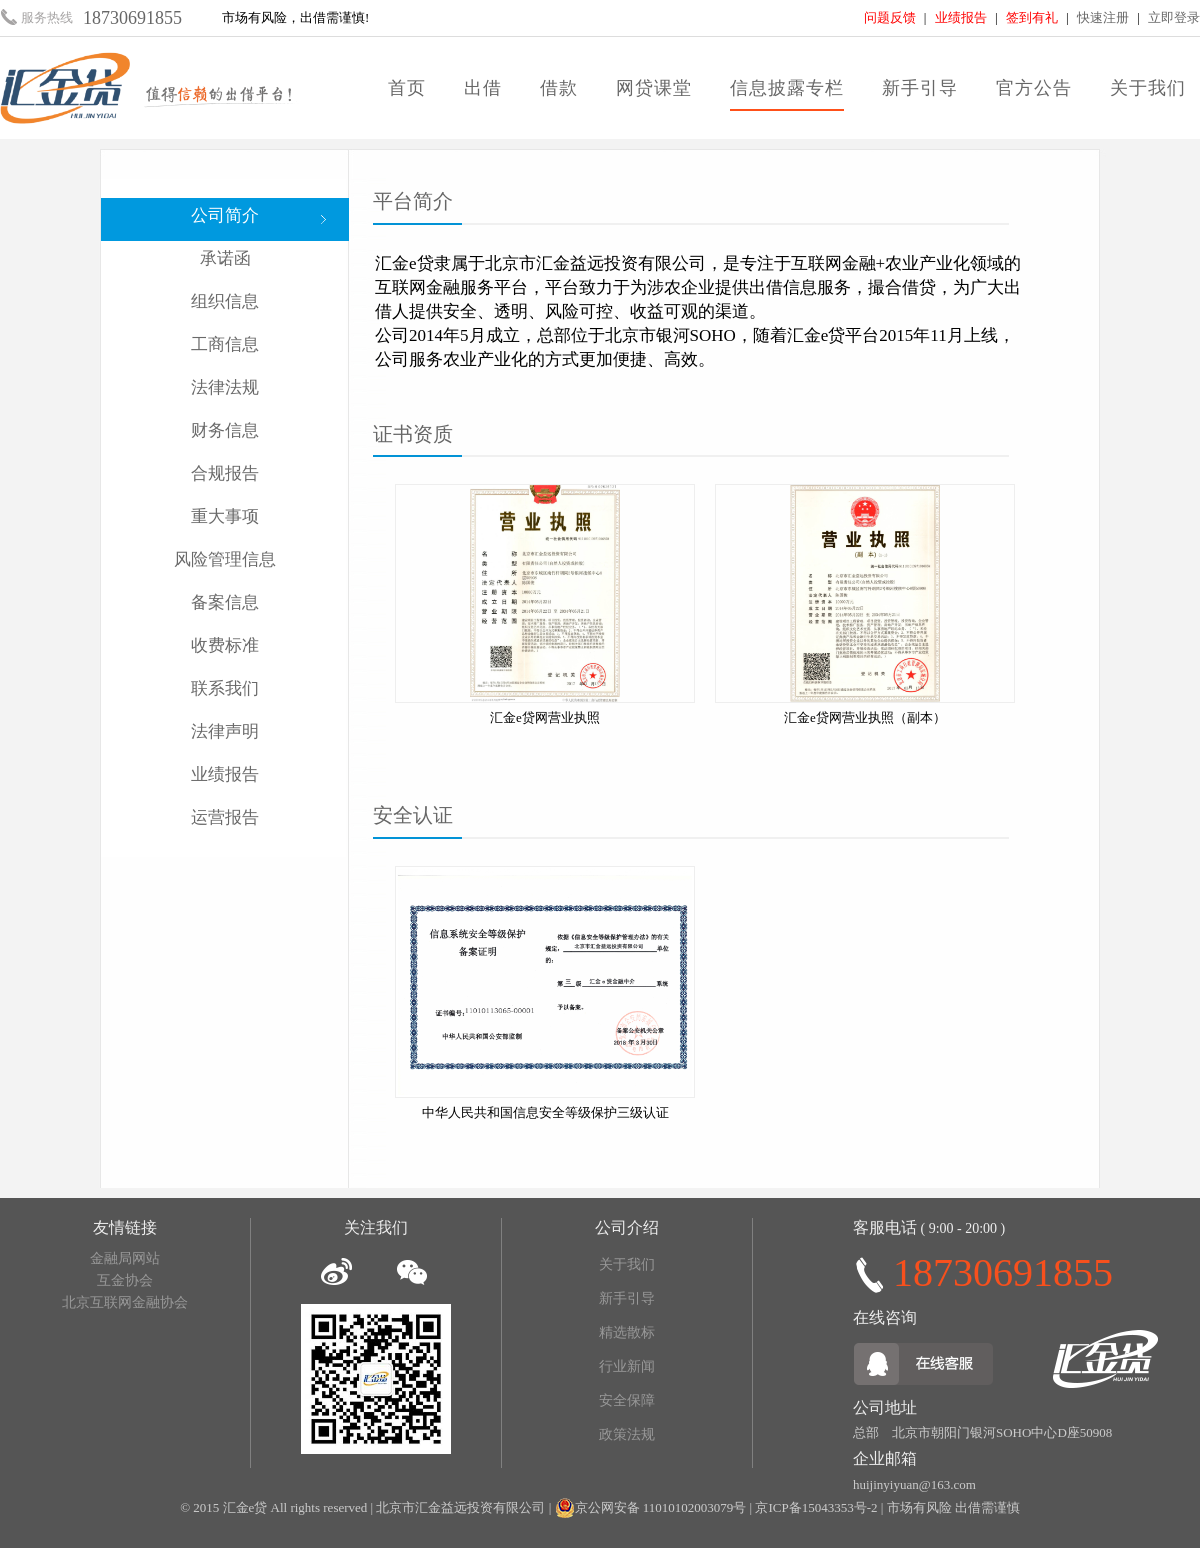  Describe the element at coordinates (225, 602) in the screenshot. I see `备案信息` at that location.